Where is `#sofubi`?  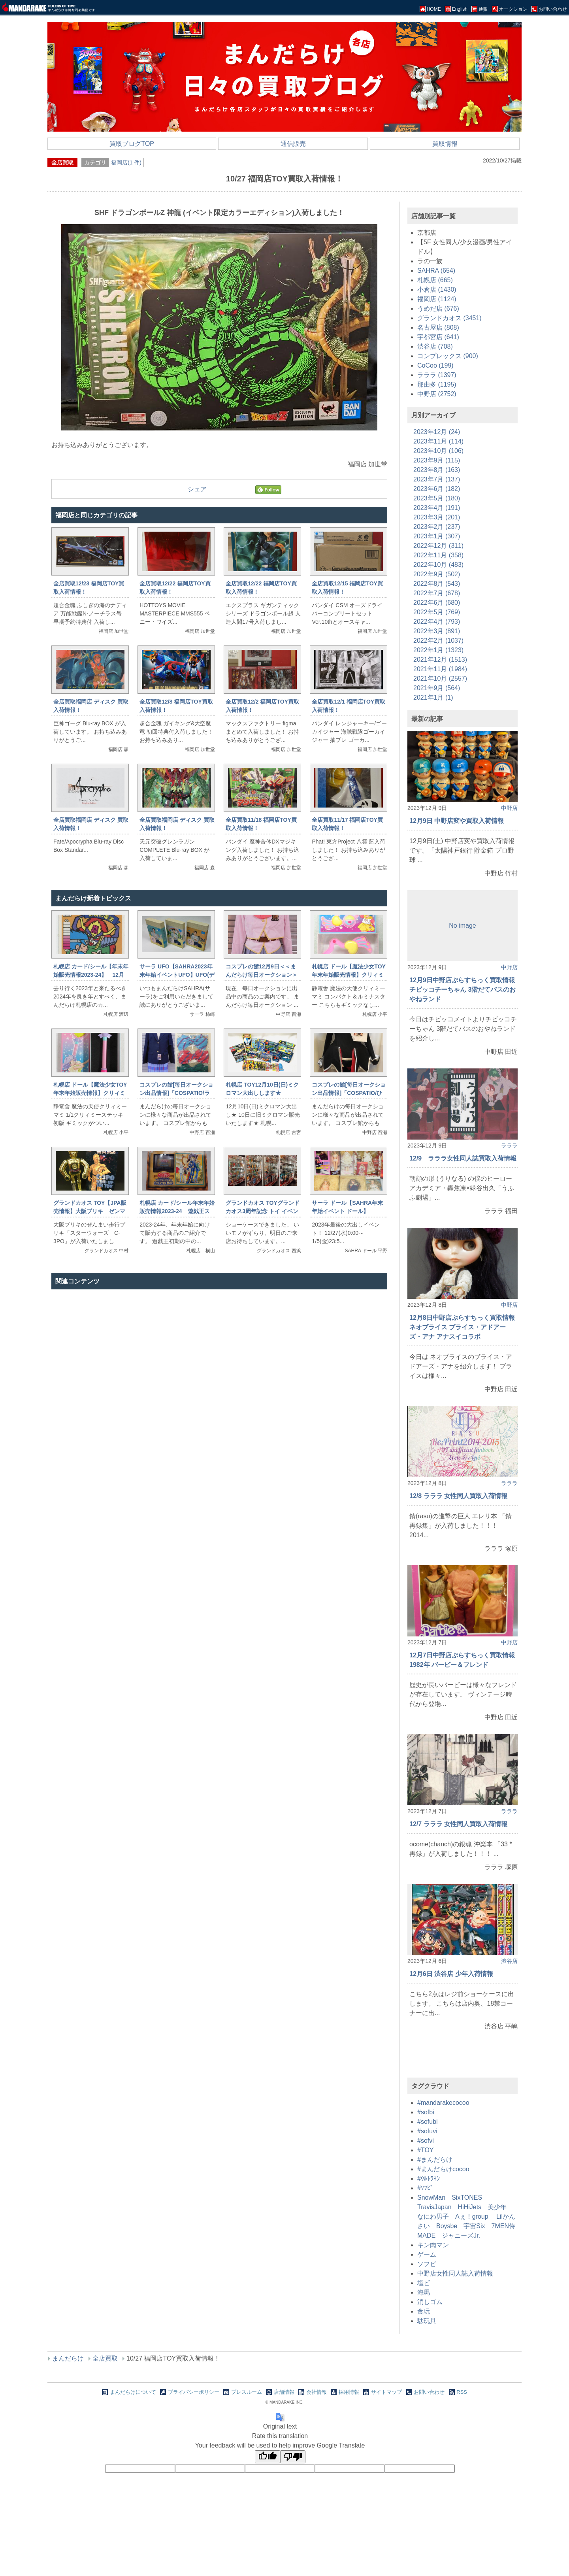
#sofubi is located at coordinates (427, 2121).